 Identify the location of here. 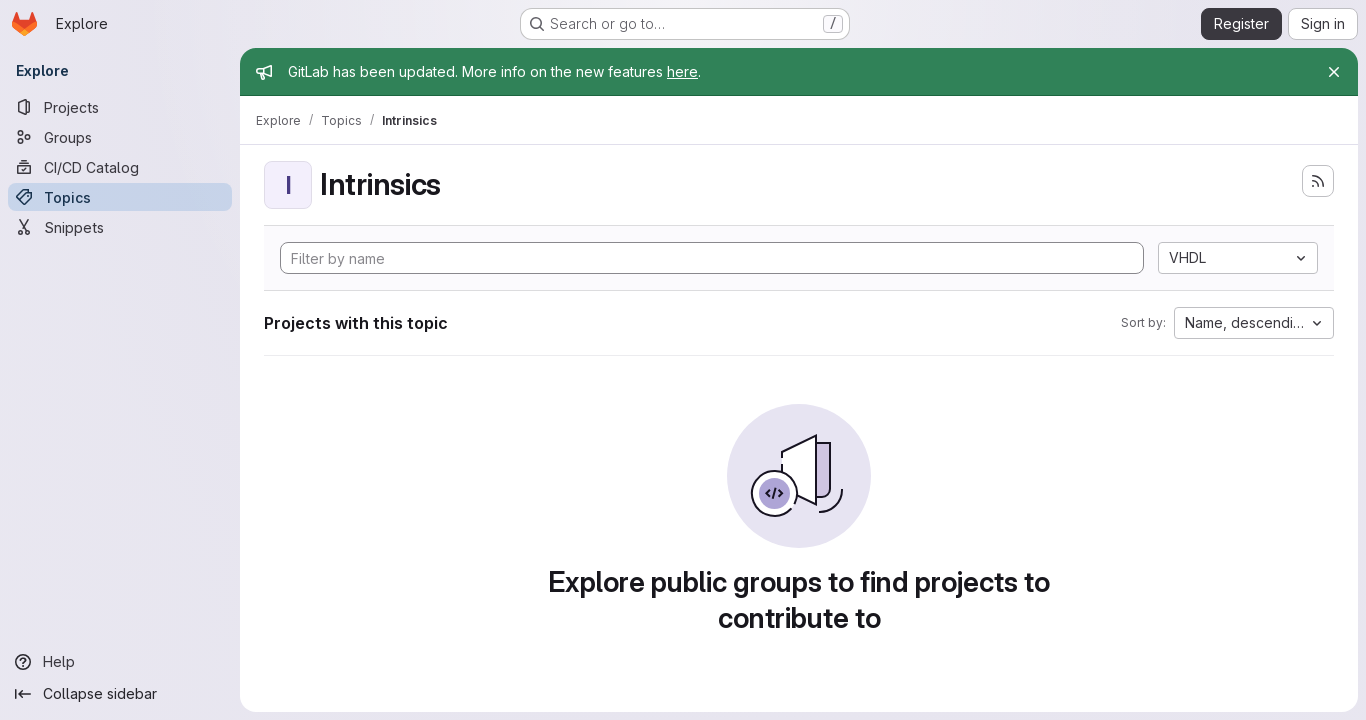
(682, 71).